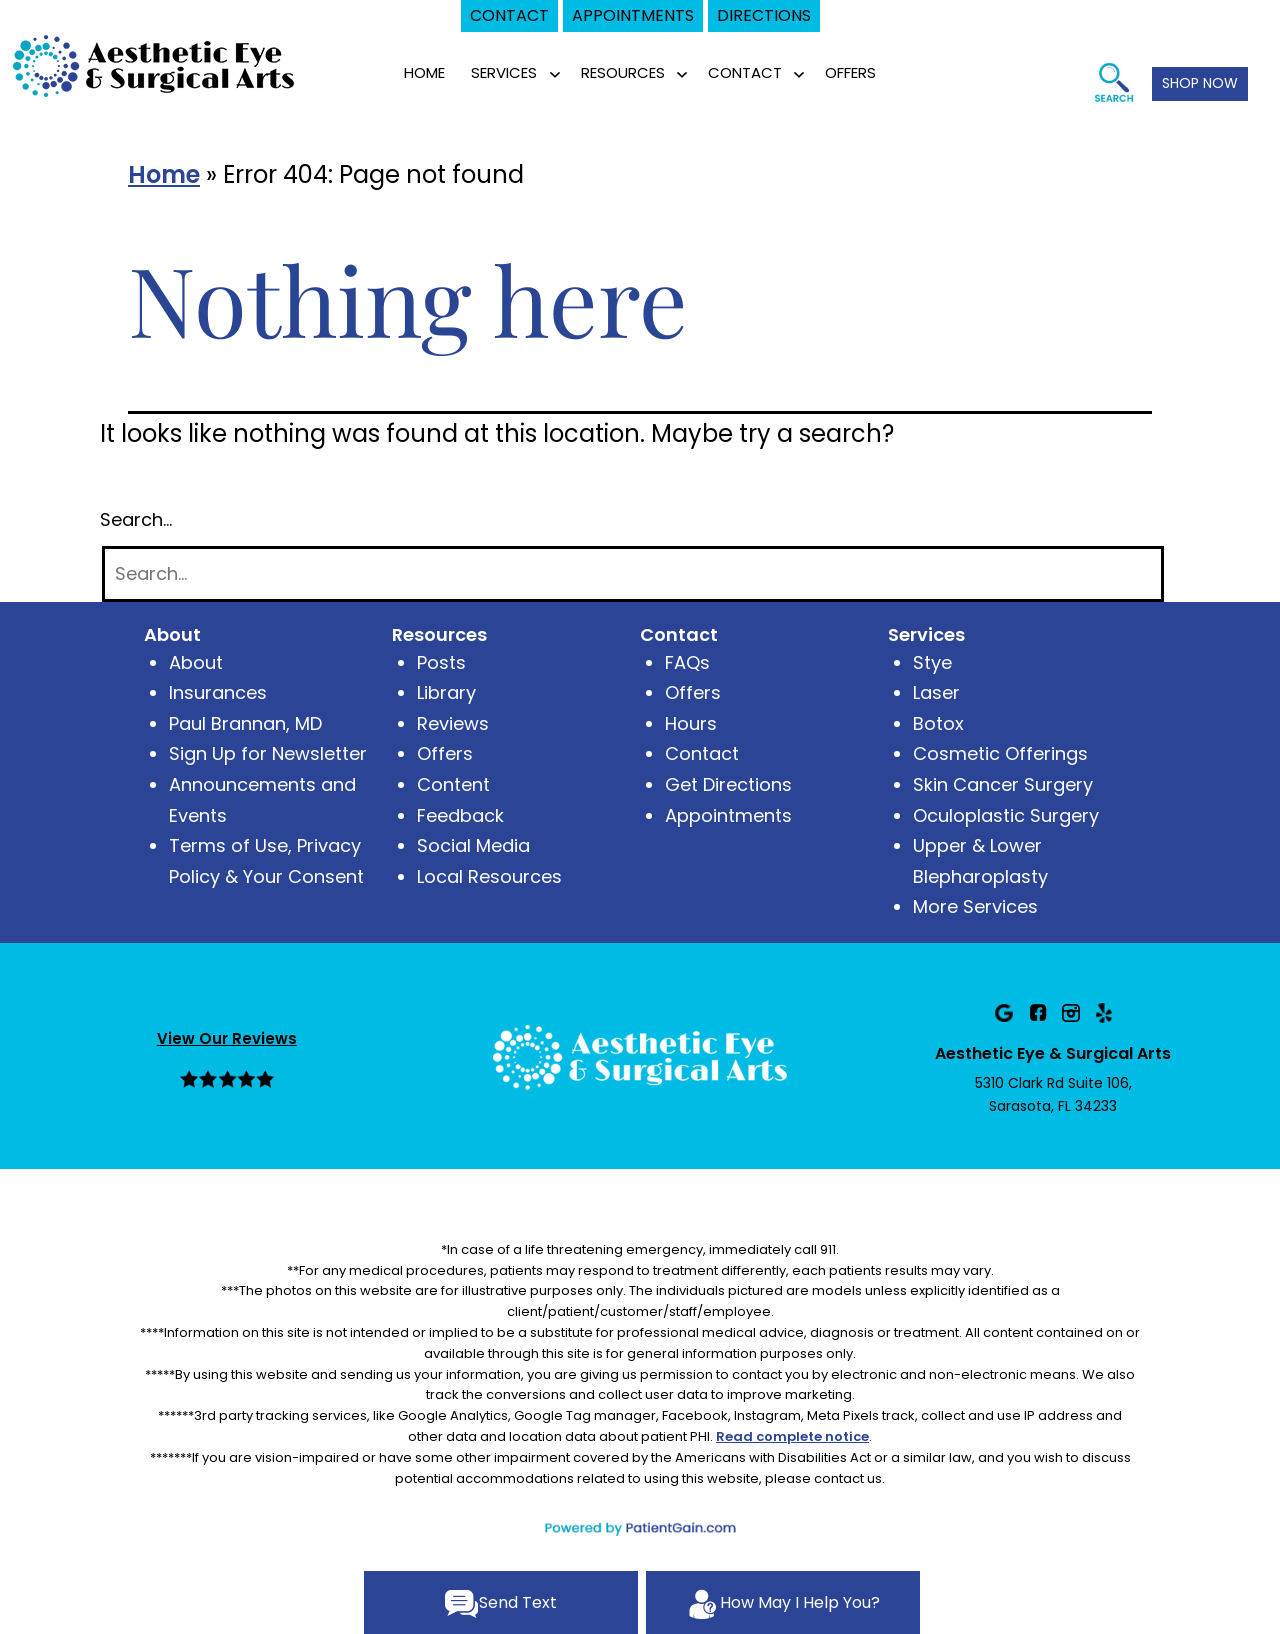 Image resolution: width=1280 pixels, height=1634 pixels. Describe the element at coordinates (936, 692) in the screenshot. I see `Laser` at that location.